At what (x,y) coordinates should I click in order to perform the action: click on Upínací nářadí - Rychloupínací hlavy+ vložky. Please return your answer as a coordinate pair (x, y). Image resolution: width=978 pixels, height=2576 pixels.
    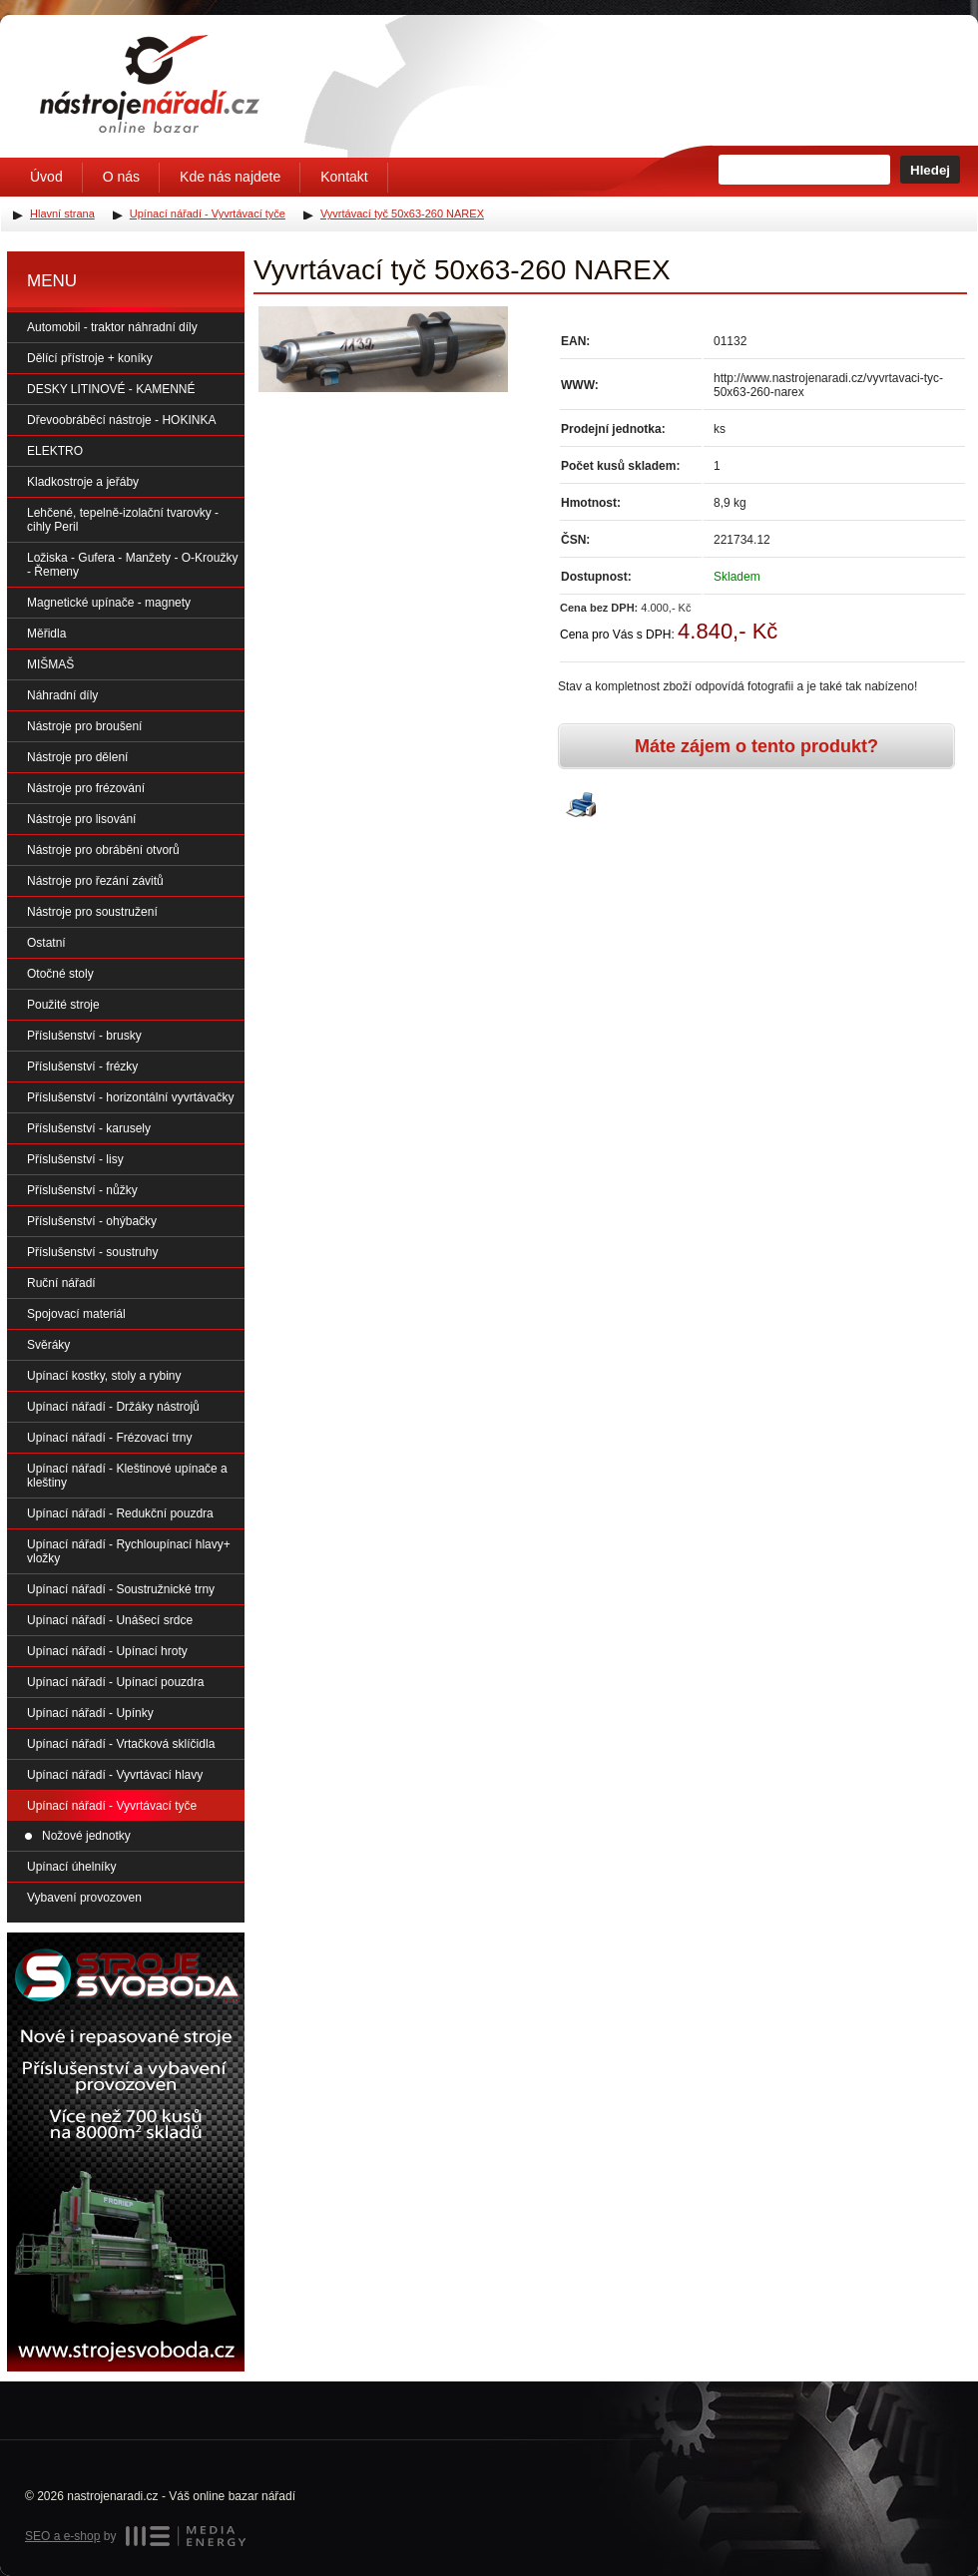
    Looking at the image, I should click on (129, 1551).